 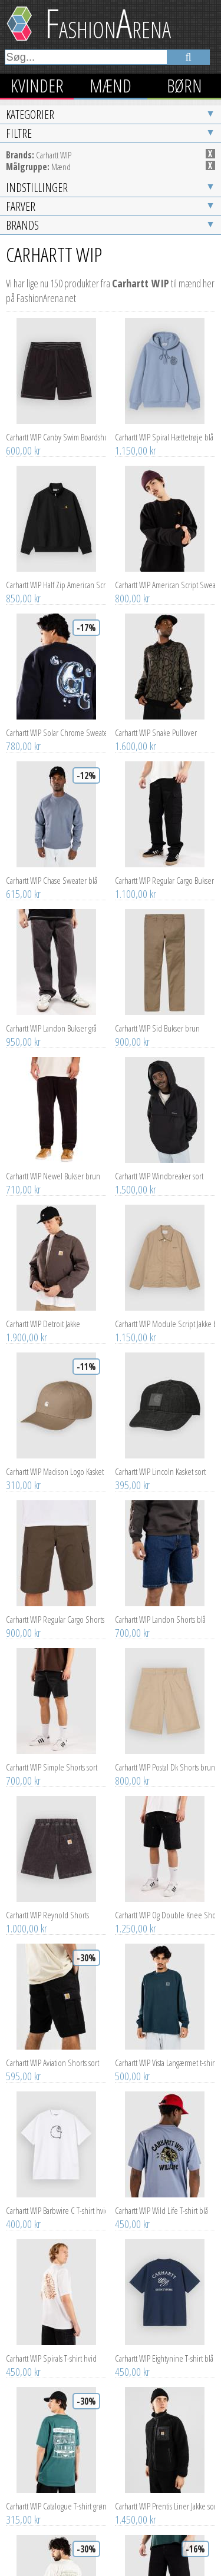 What do you see at coordinates (46, 2496) in the screenshot?
I see `Carhartt WIP 3 One 3 T-shirt` at bounding box center [46, 2496].